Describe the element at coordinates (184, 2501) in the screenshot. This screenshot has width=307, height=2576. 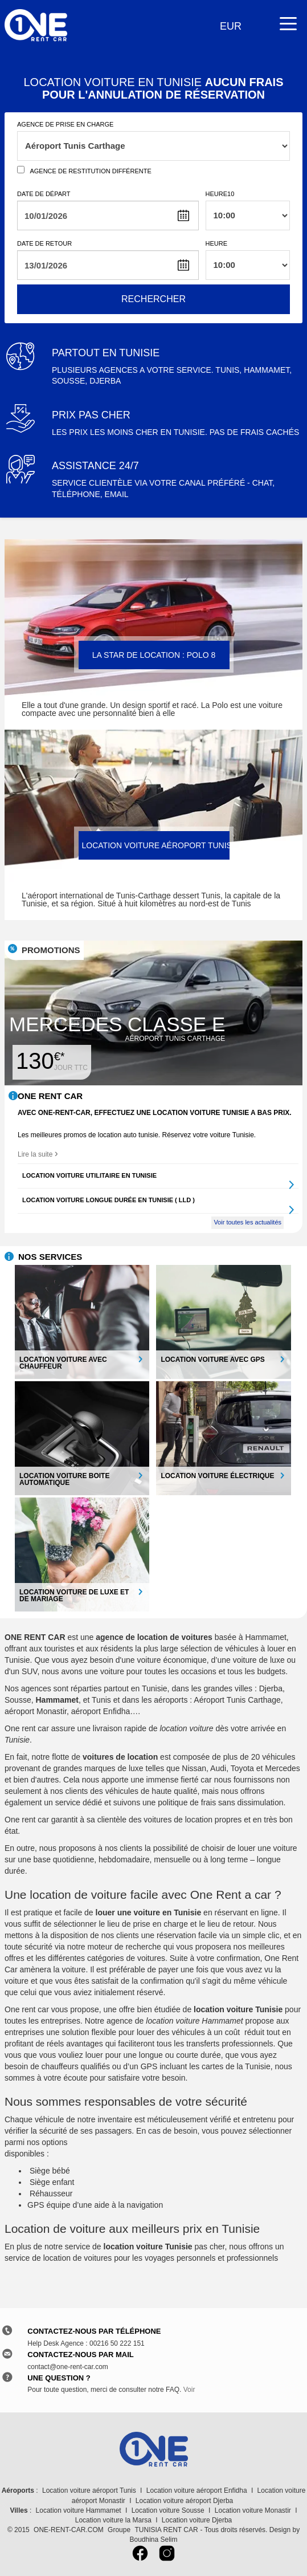
I see `Location voiture aéroport Djerba` at that location.